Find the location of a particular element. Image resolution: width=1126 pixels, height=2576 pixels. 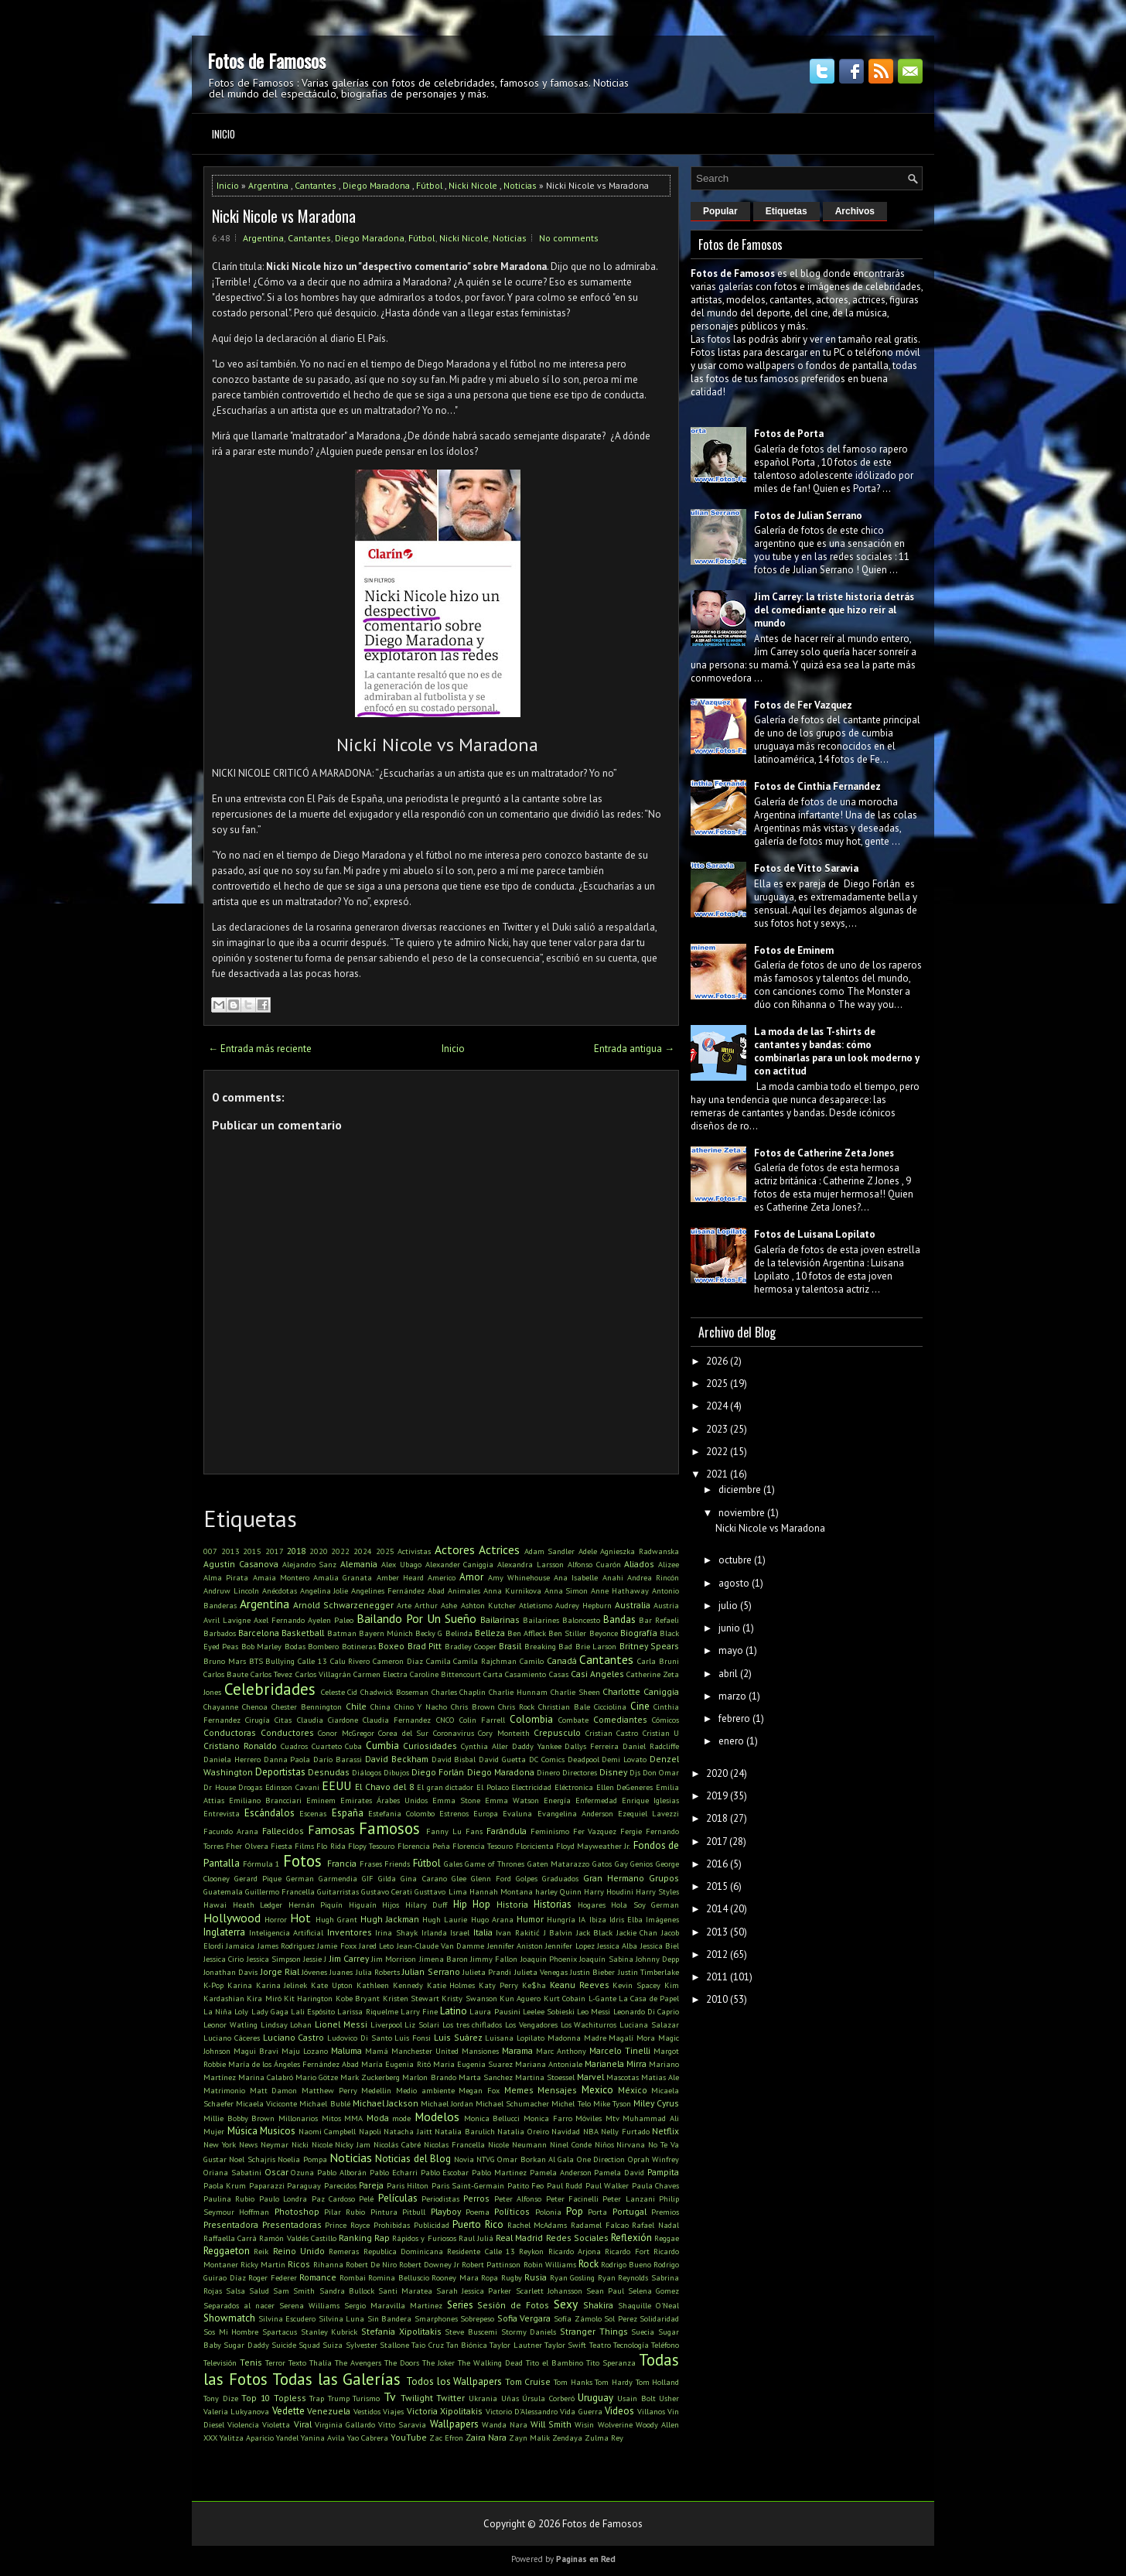

Jim Carrey is located at coordinates (349, 1958).